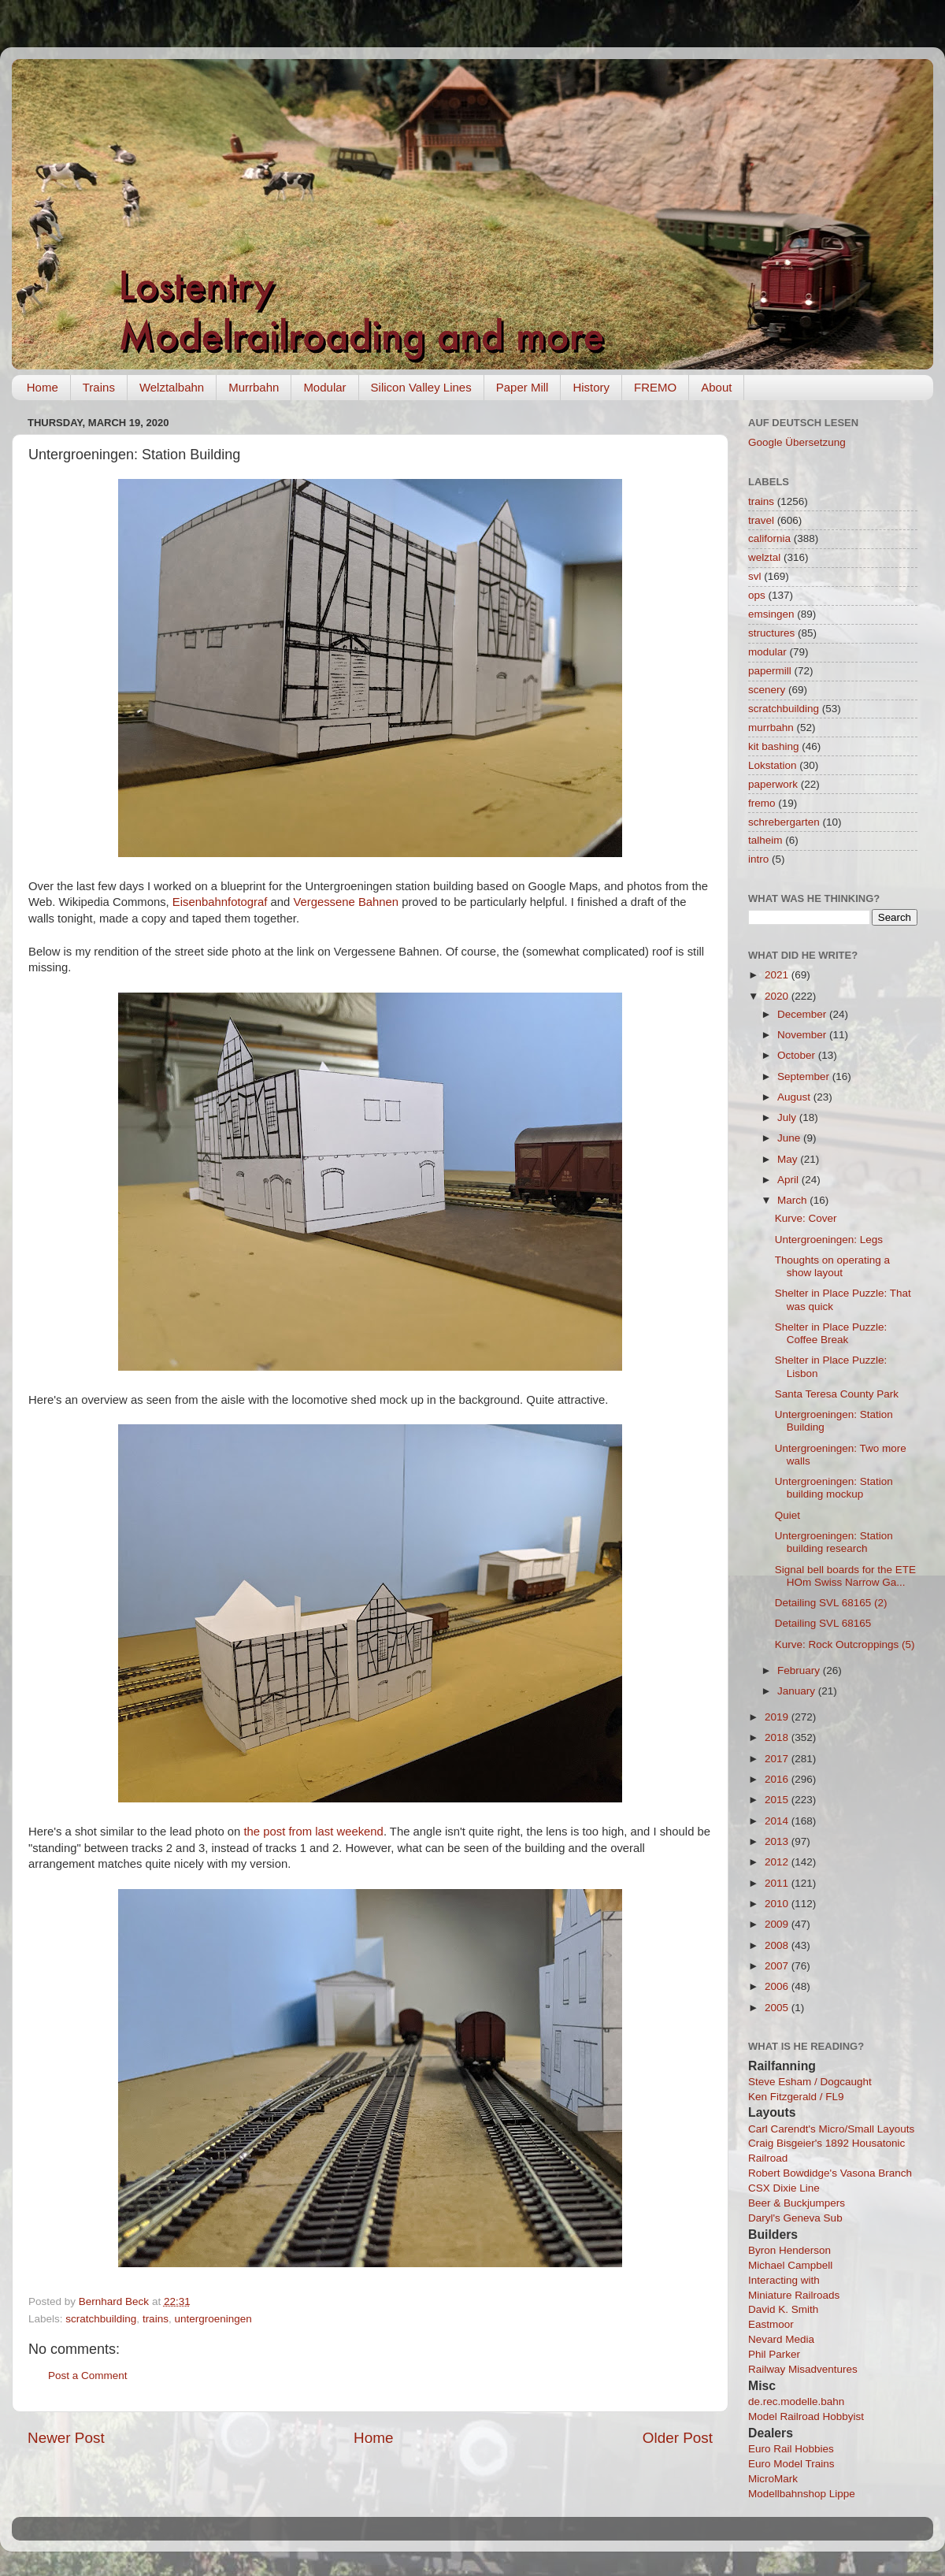 The image size is (945, 2576). What do you see at coordinates (771, 614) in the screenshot?
I see `emsingen` at bounding box center [771, 614].